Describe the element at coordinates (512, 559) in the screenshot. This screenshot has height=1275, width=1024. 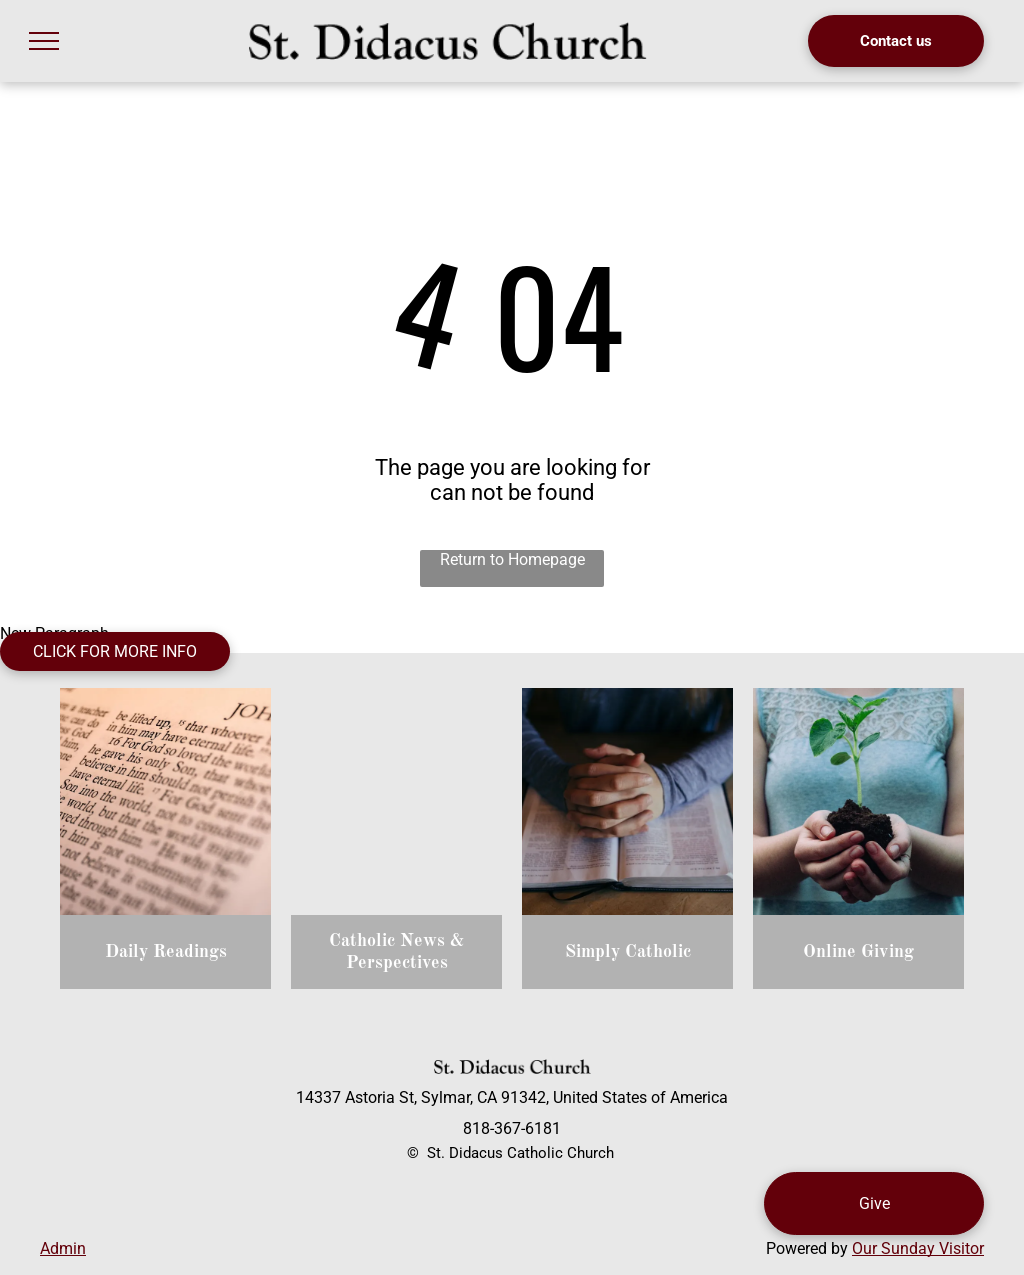
I see `Return to Homepage` at that location.